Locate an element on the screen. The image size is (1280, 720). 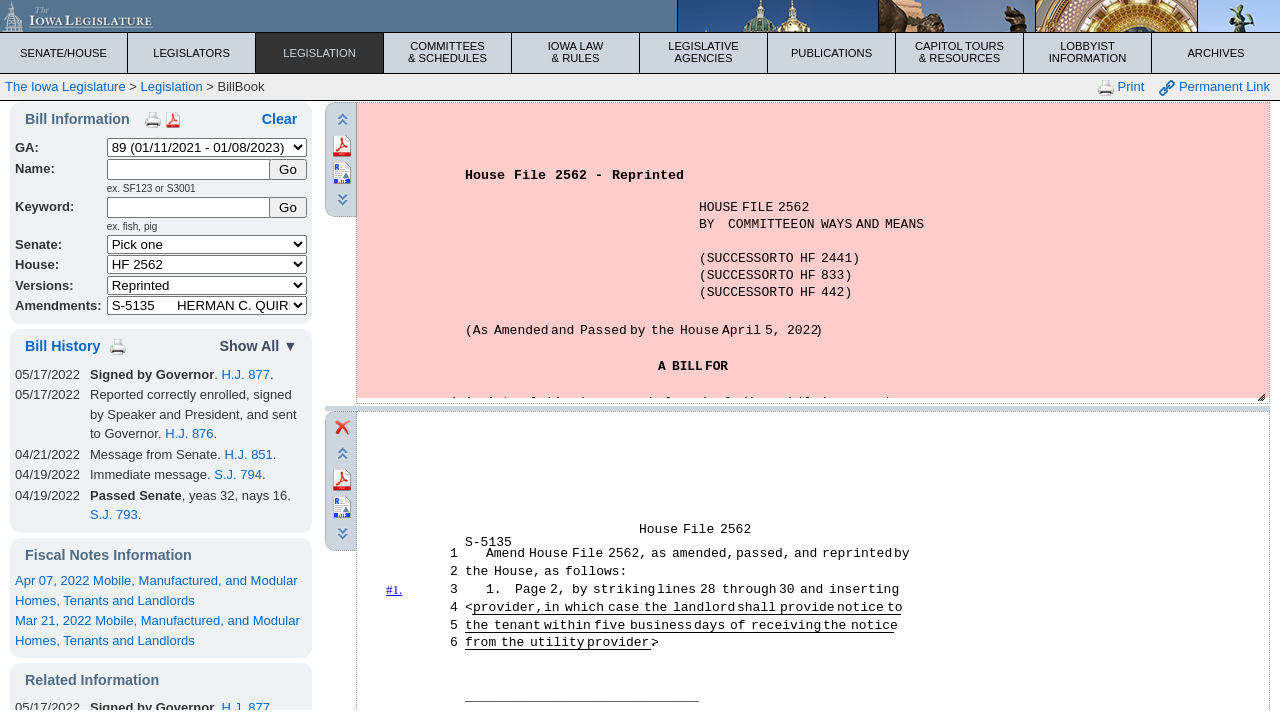
Legislation is located at coordinates (319, 53).